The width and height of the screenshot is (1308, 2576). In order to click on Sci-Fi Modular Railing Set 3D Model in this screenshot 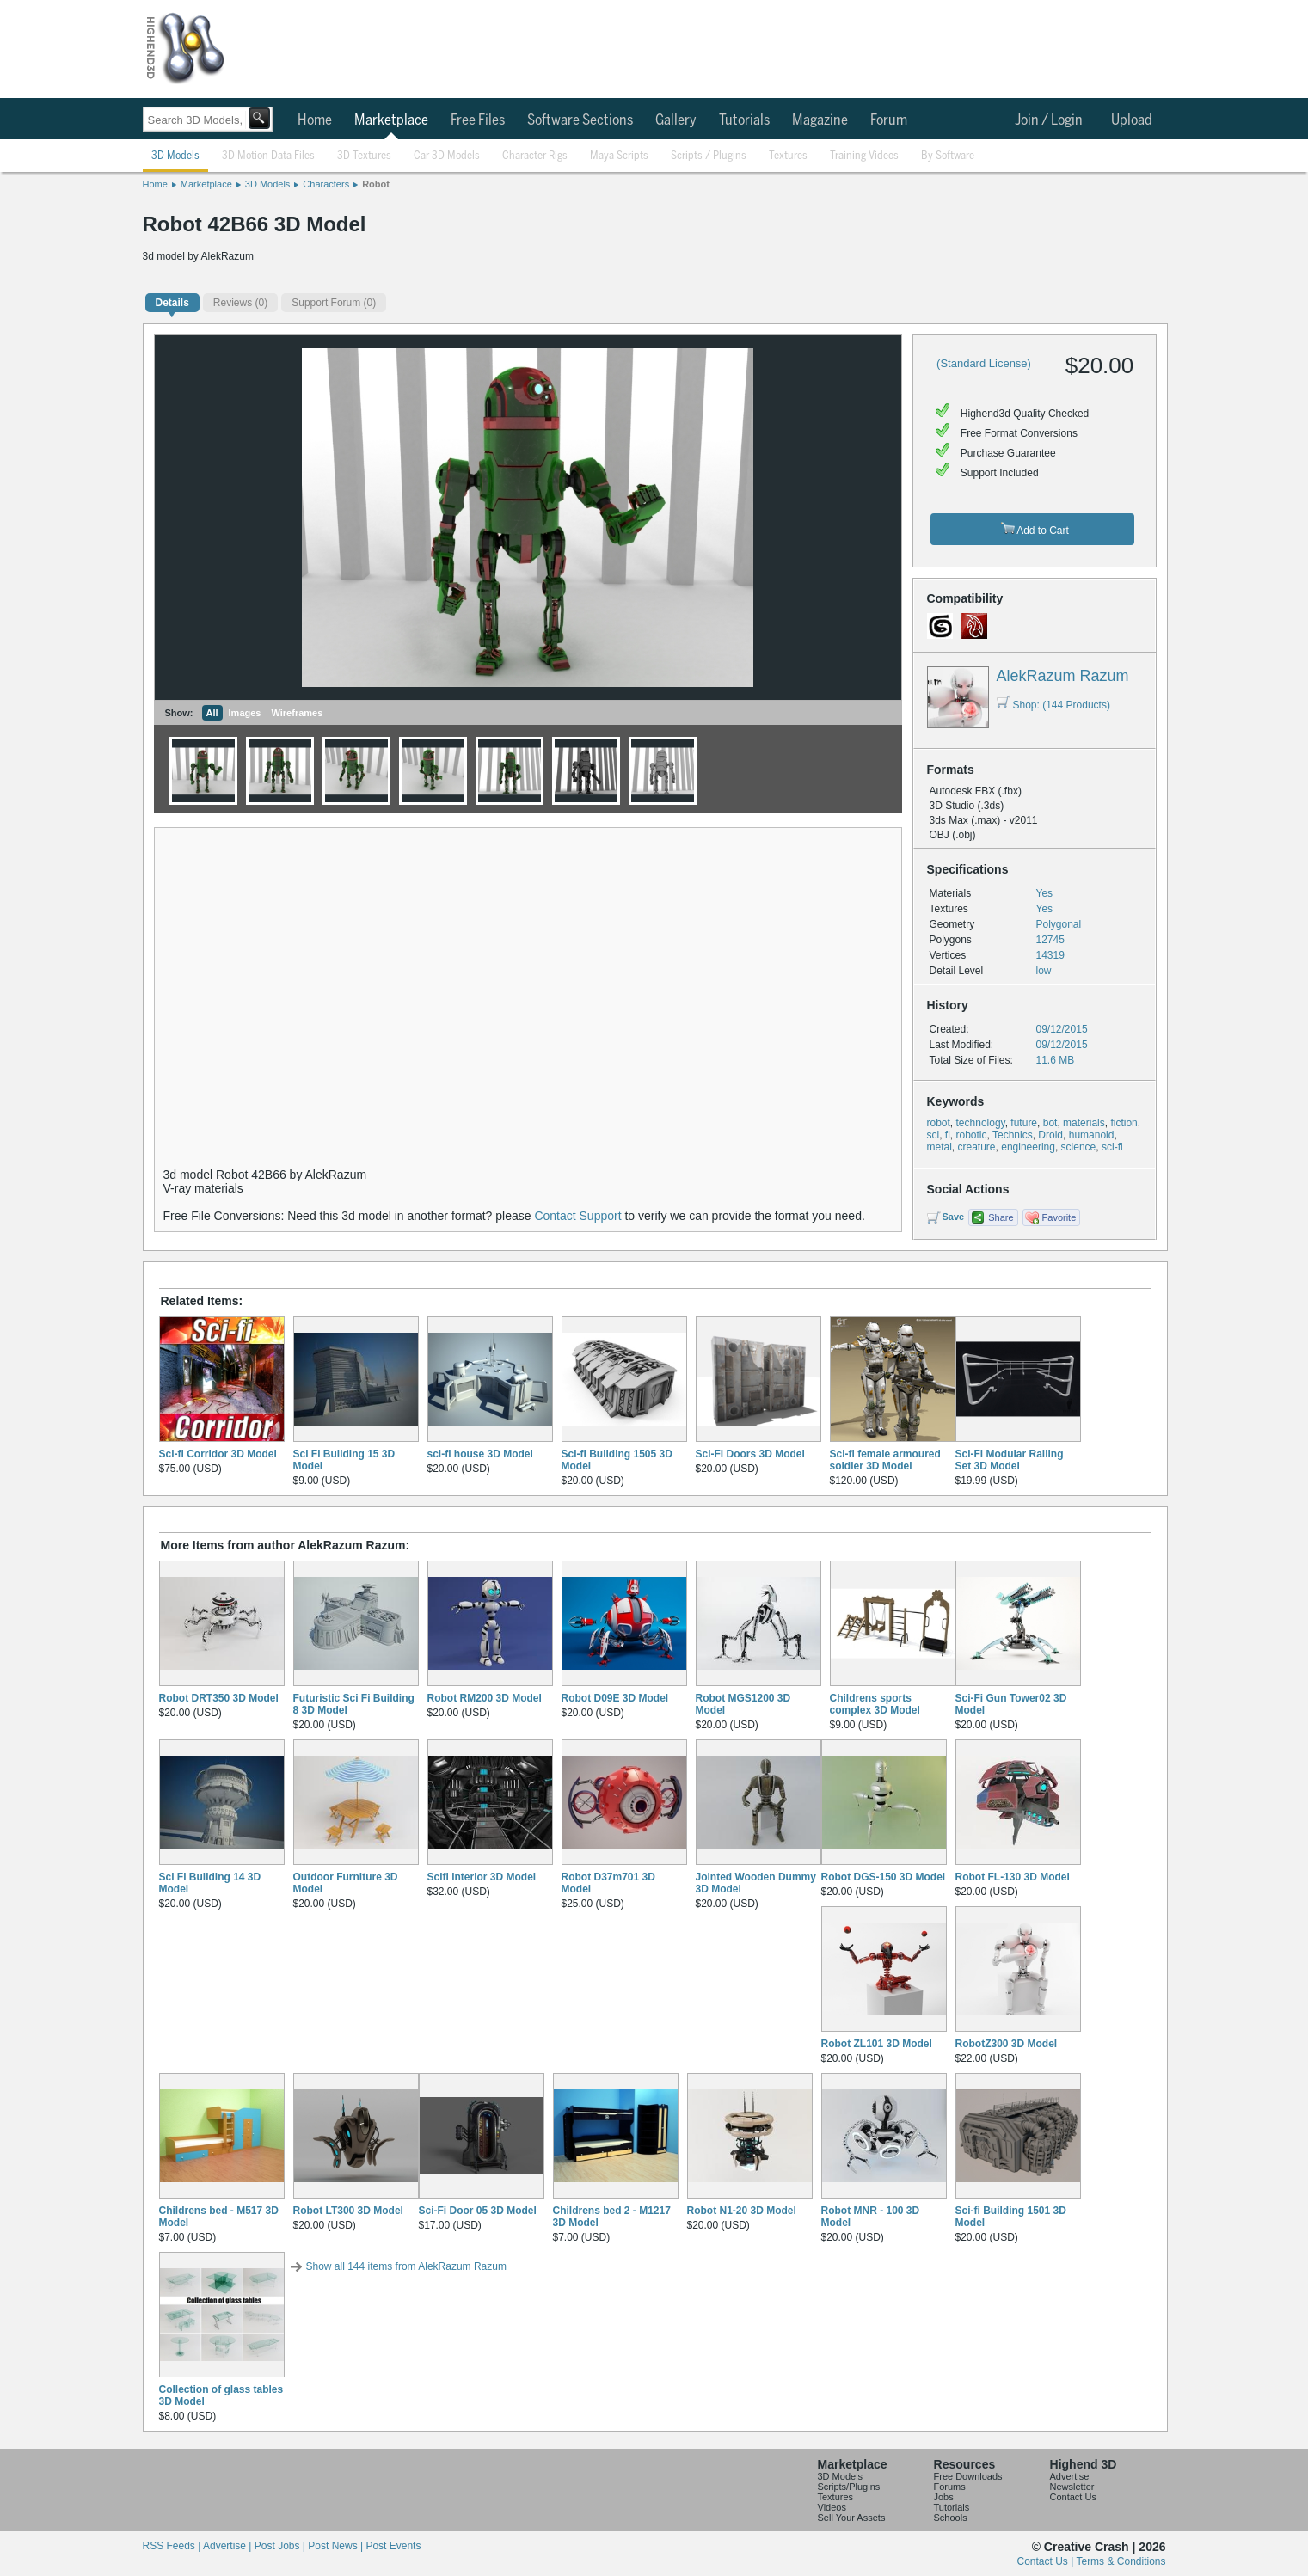, I will do `click(1009, 1460)`.